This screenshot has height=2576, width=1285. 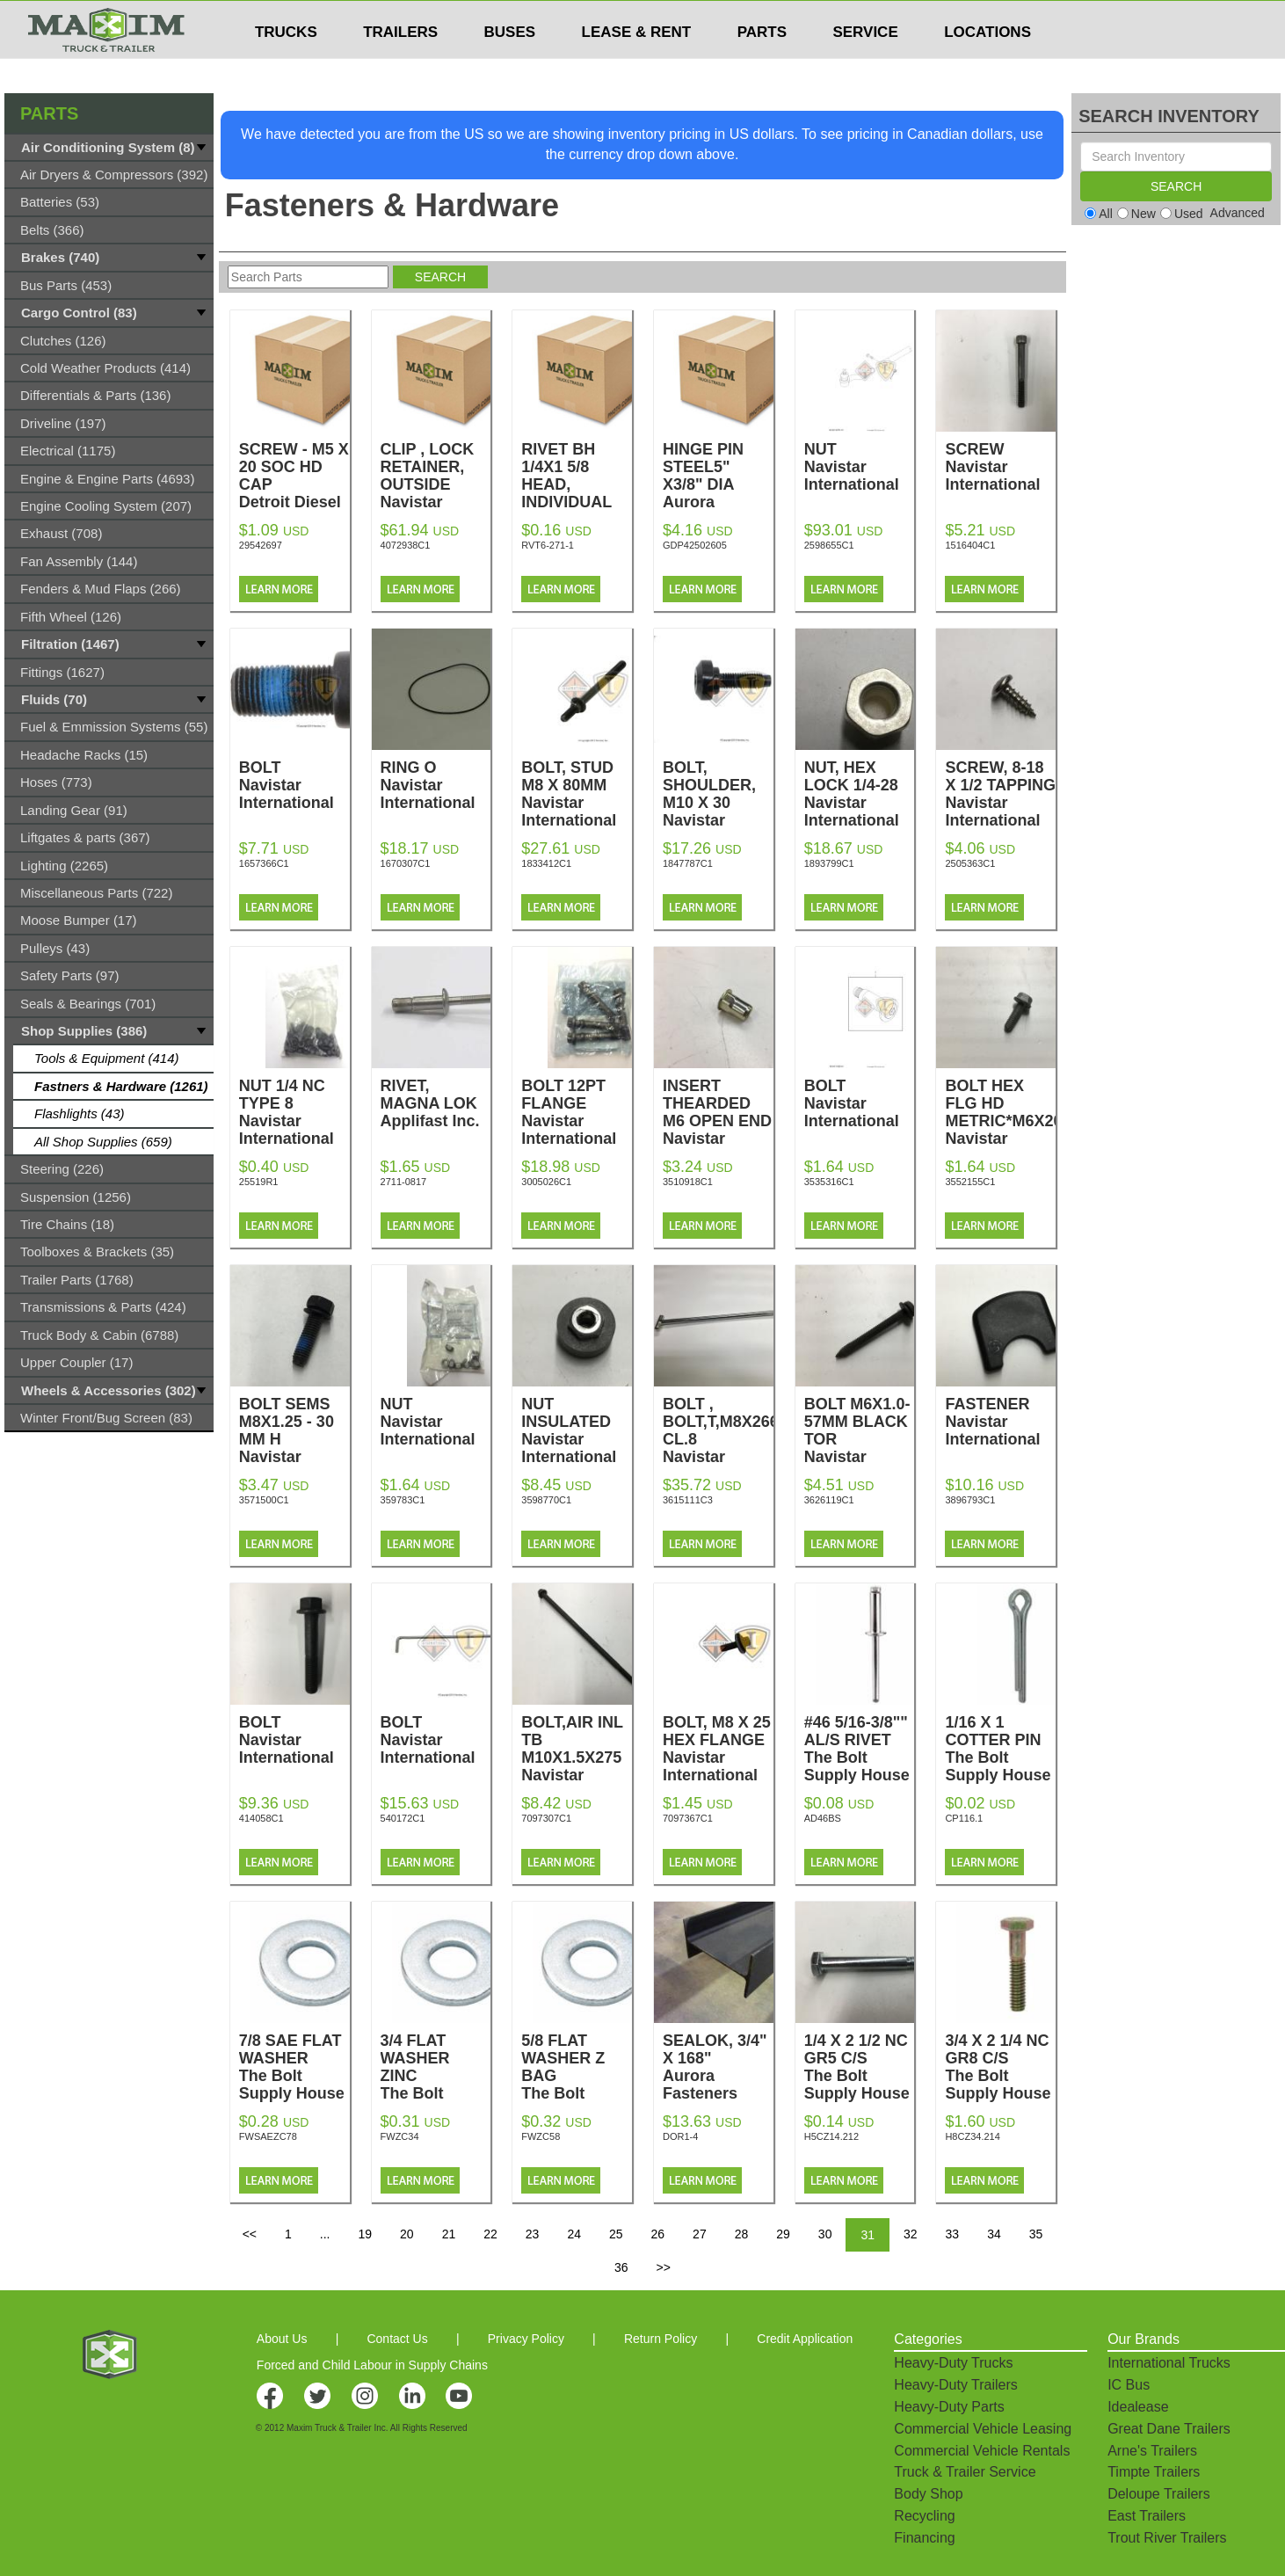 What do you see at coordinates (970, 1181) in the screenshot?
I see `3552155C1` at bounding box center [970, 1181].